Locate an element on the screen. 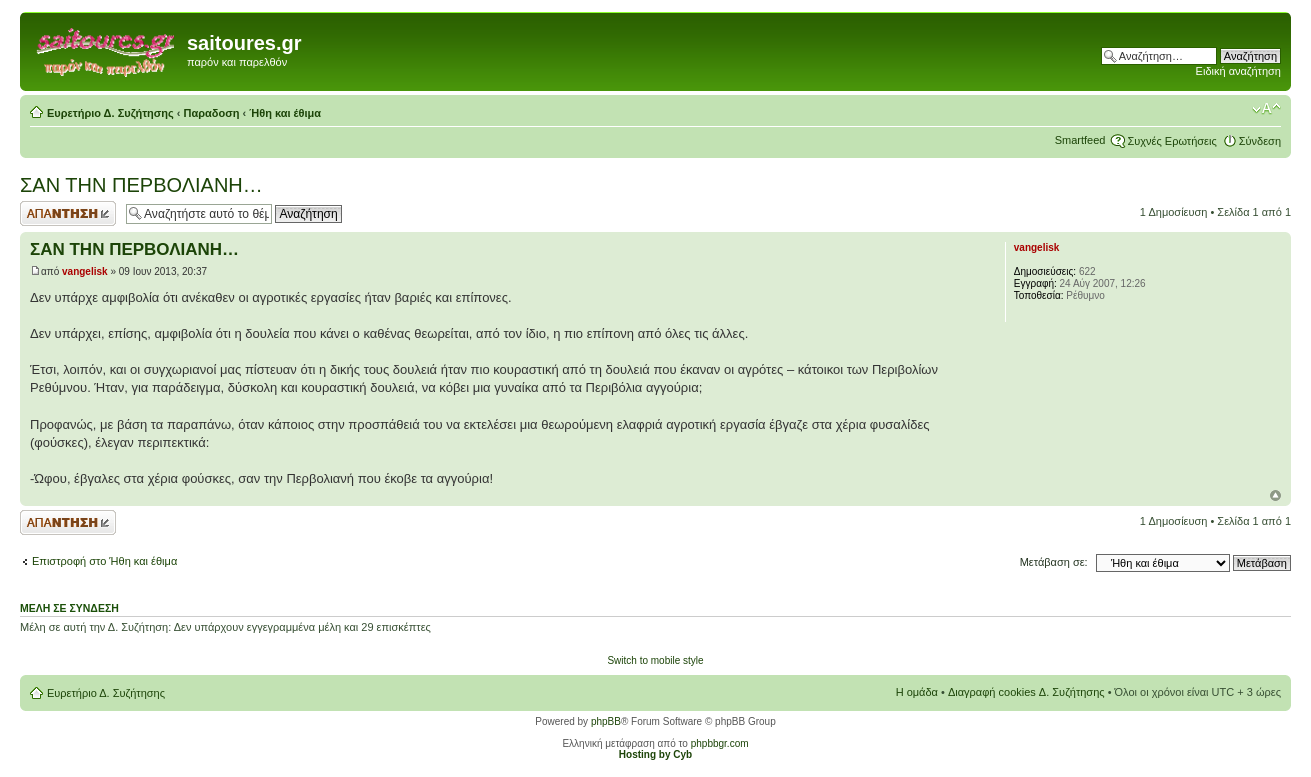 The image size is (1311, 777). Σύνδεση is located at coordinates (1260, 141).